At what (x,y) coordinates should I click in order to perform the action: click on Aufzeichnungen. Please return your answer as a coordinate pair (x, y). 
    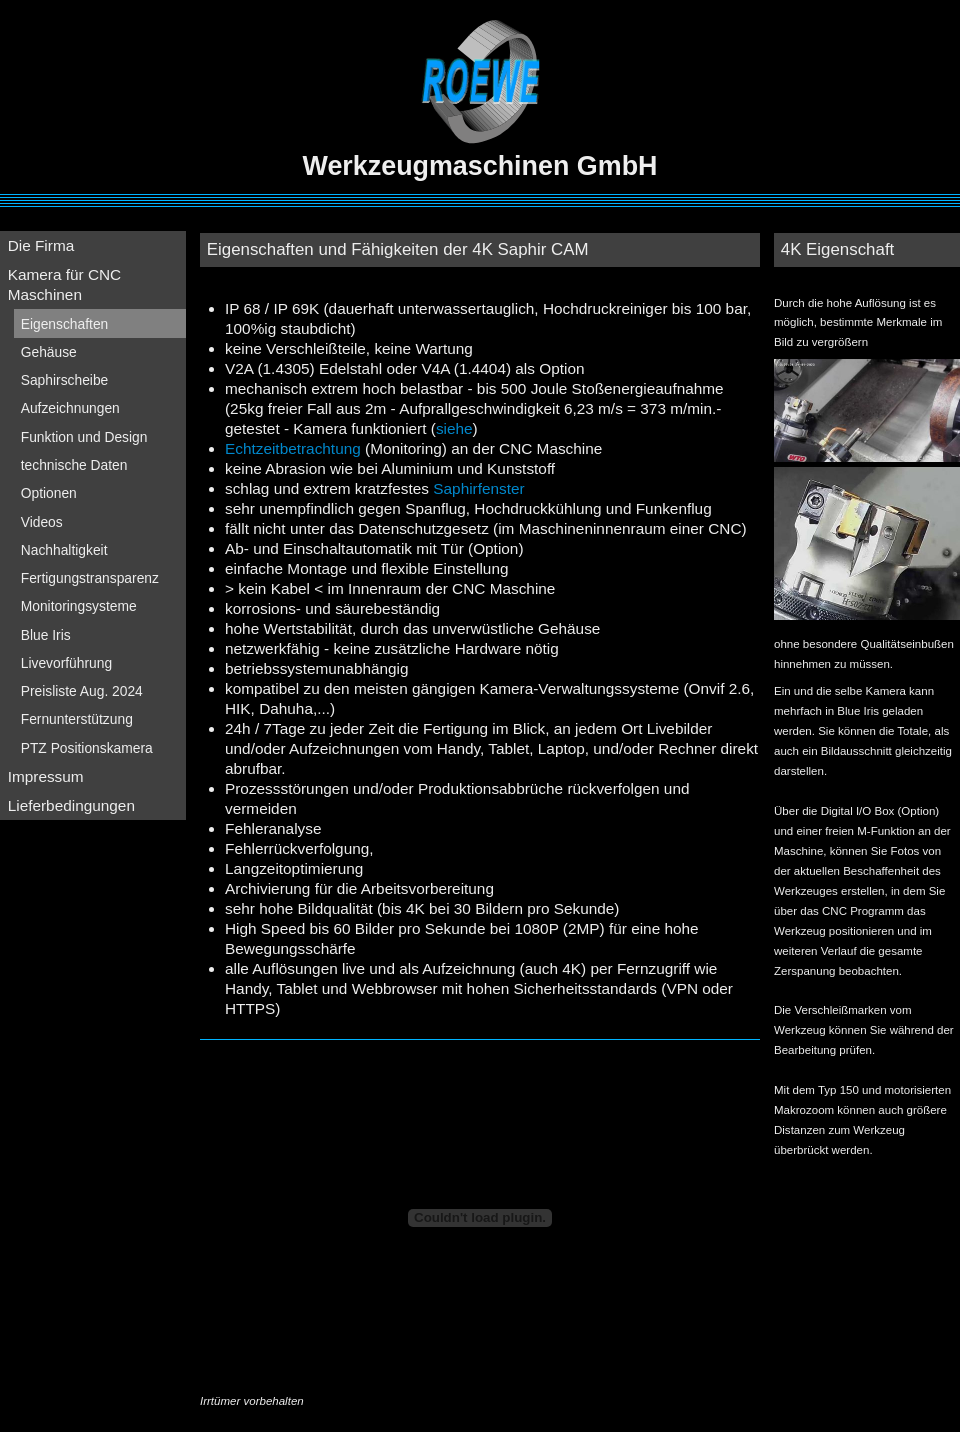
    Looking at the image, I should click on (70, 408).